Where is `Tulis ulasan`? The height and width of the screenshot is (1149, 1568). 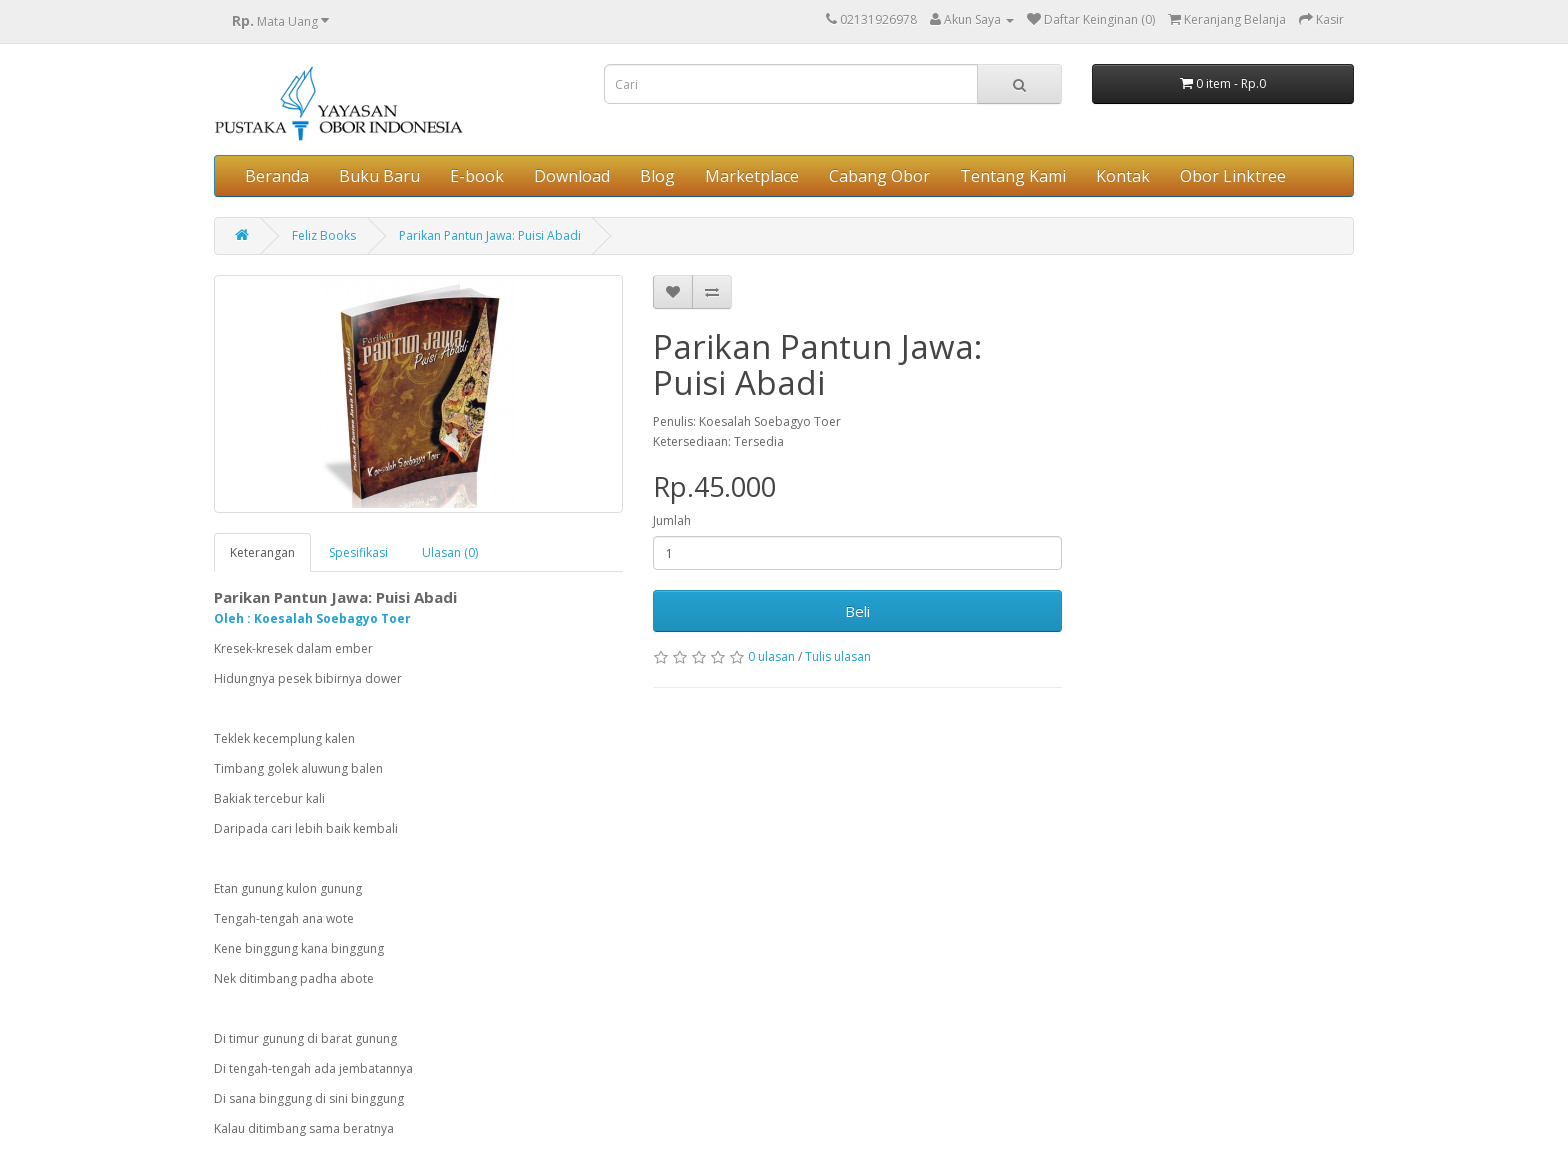
Tulis ulasan is located at coordinates (838, 656).